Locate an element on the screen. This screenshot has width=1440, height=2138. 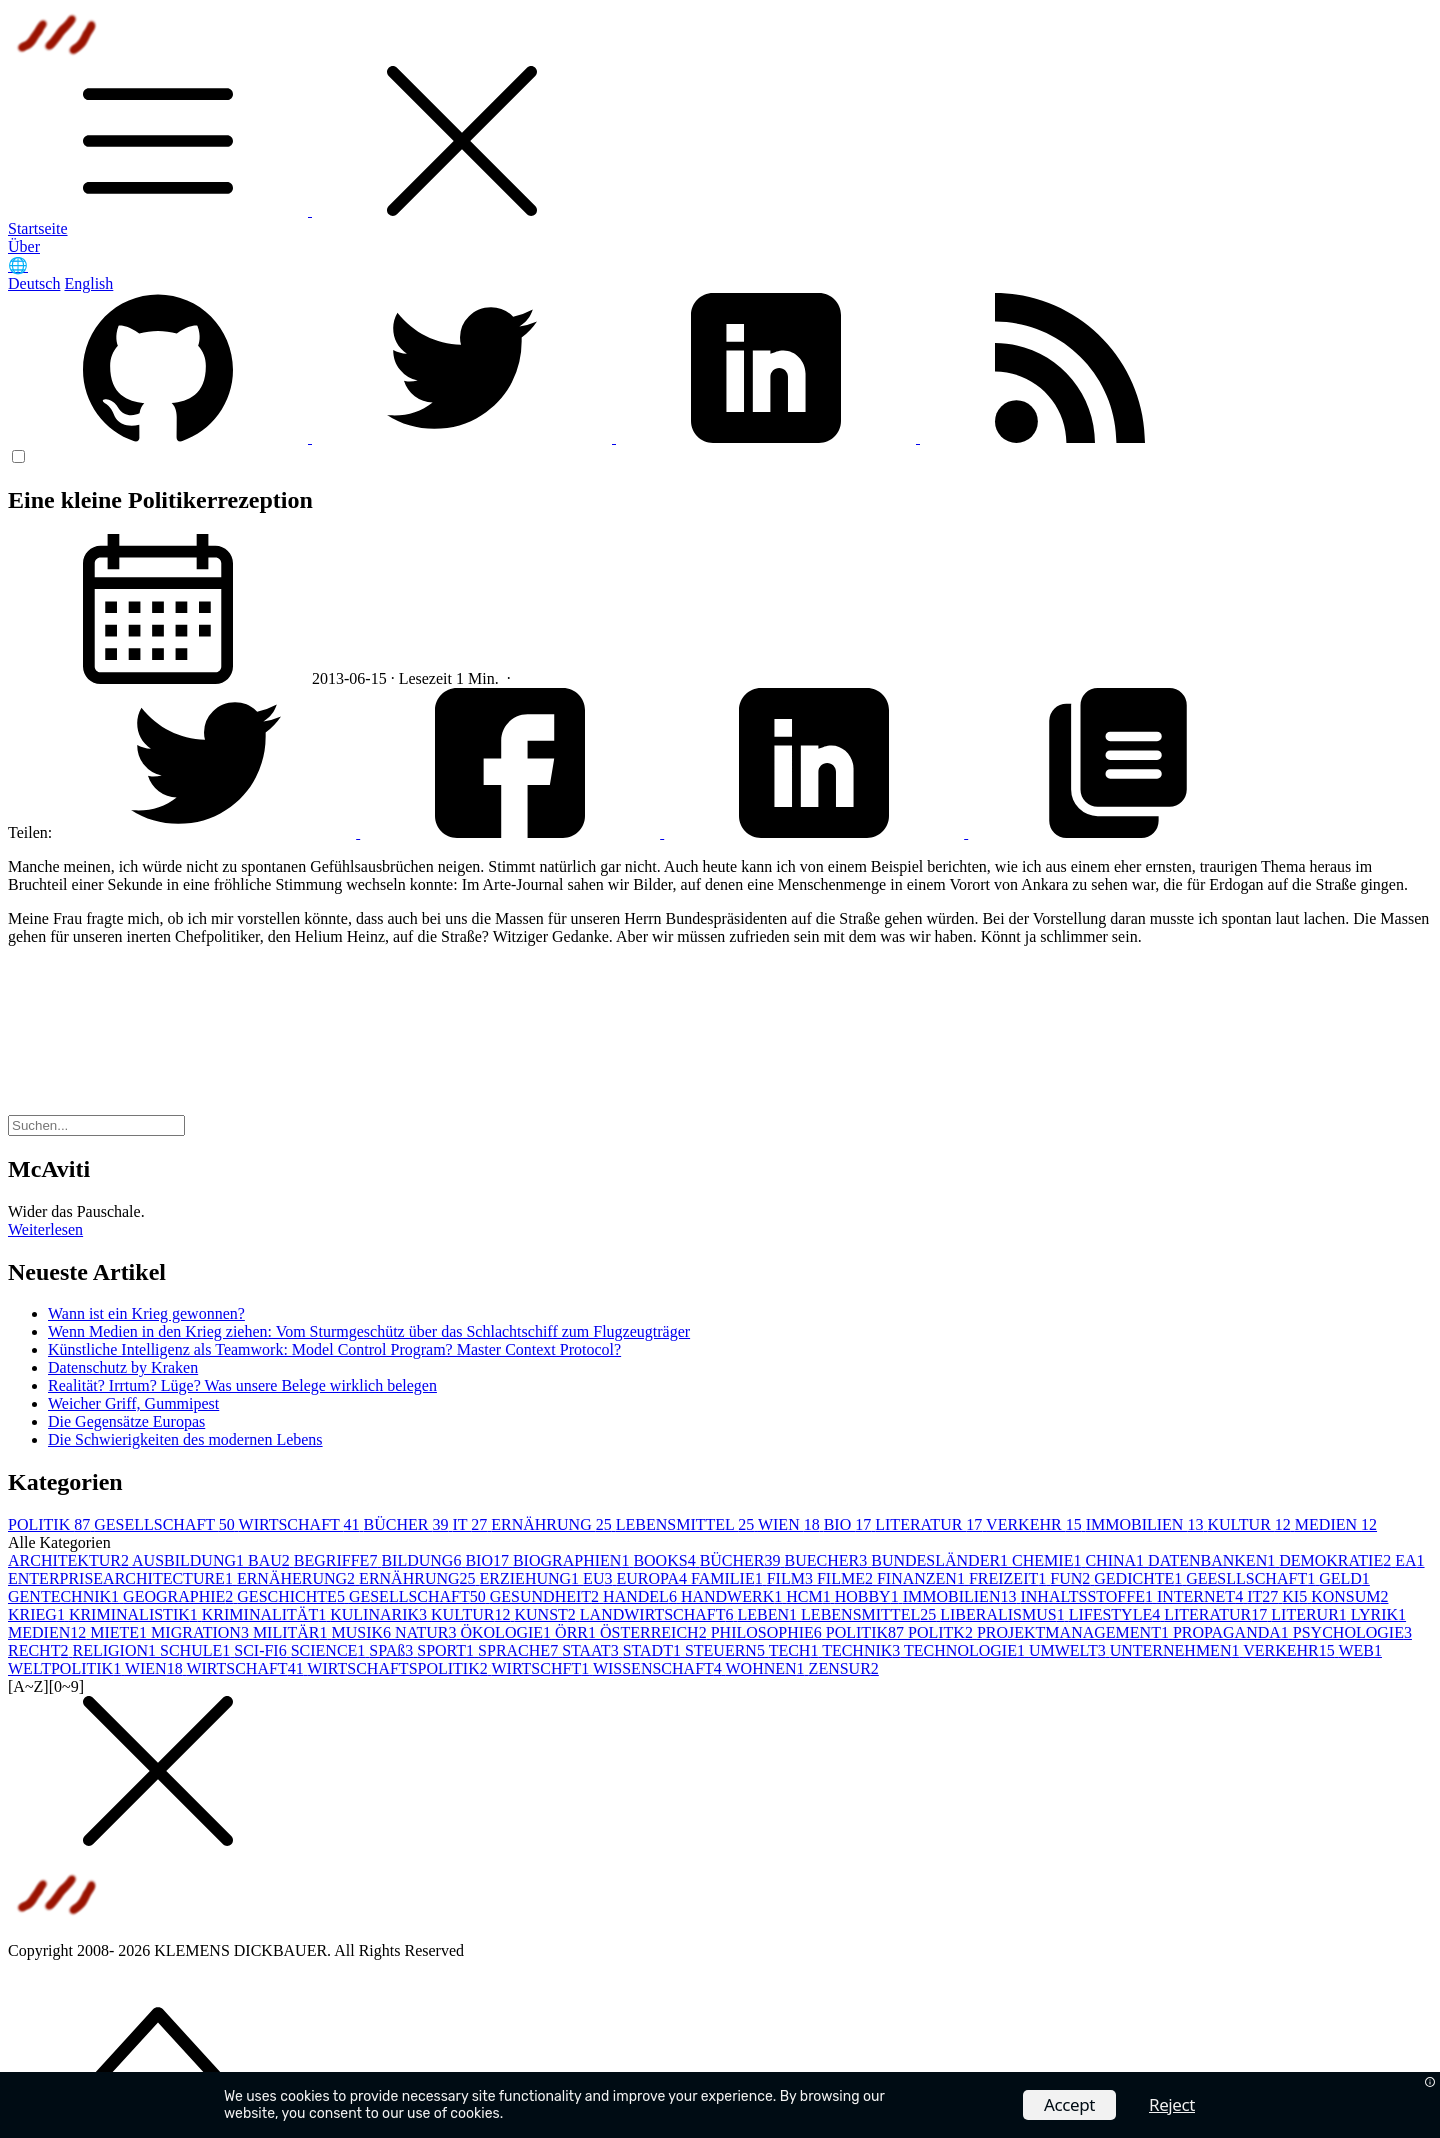
POLITIK is located at coordinates (51, 1524).